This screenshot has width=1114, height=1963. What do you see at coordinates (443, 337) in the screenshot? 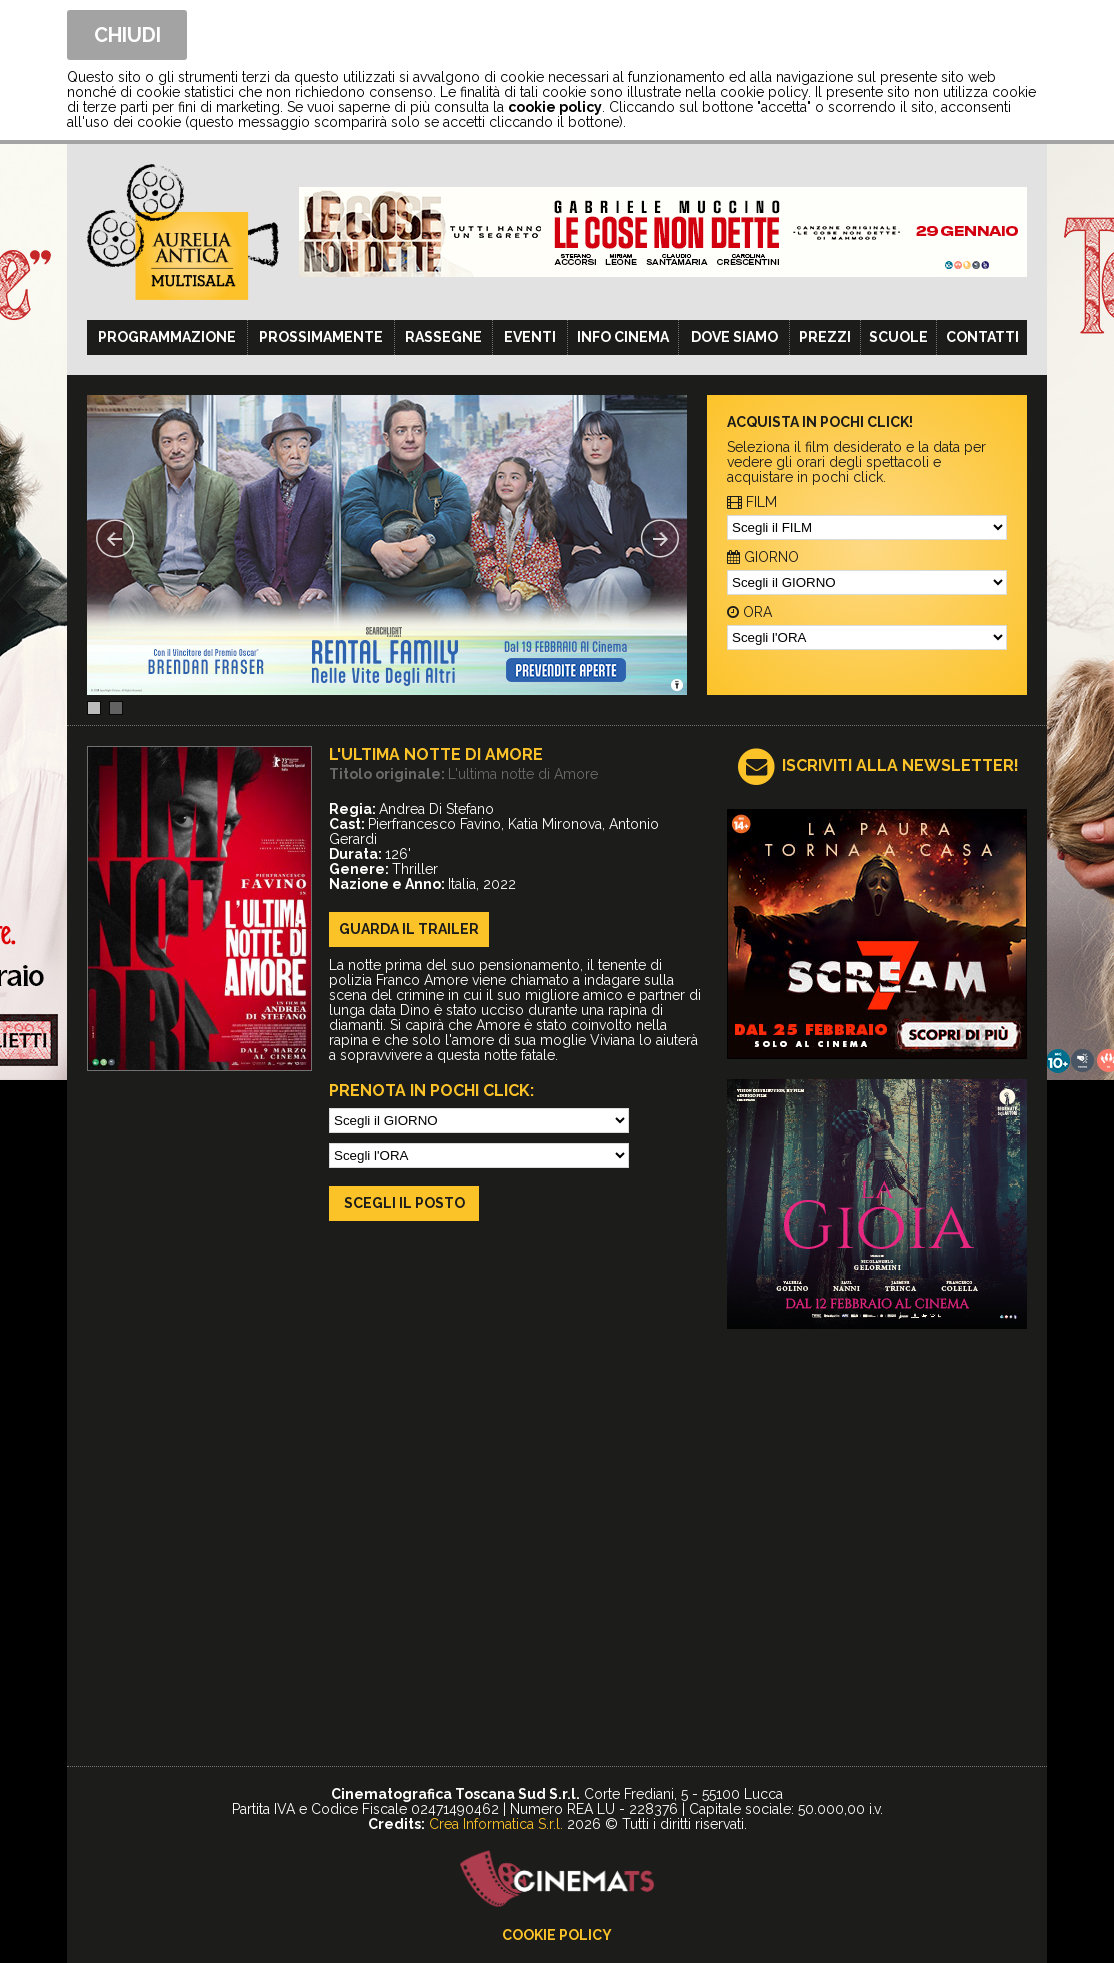
I see `Rassegne` at bounding box center [443, 337].